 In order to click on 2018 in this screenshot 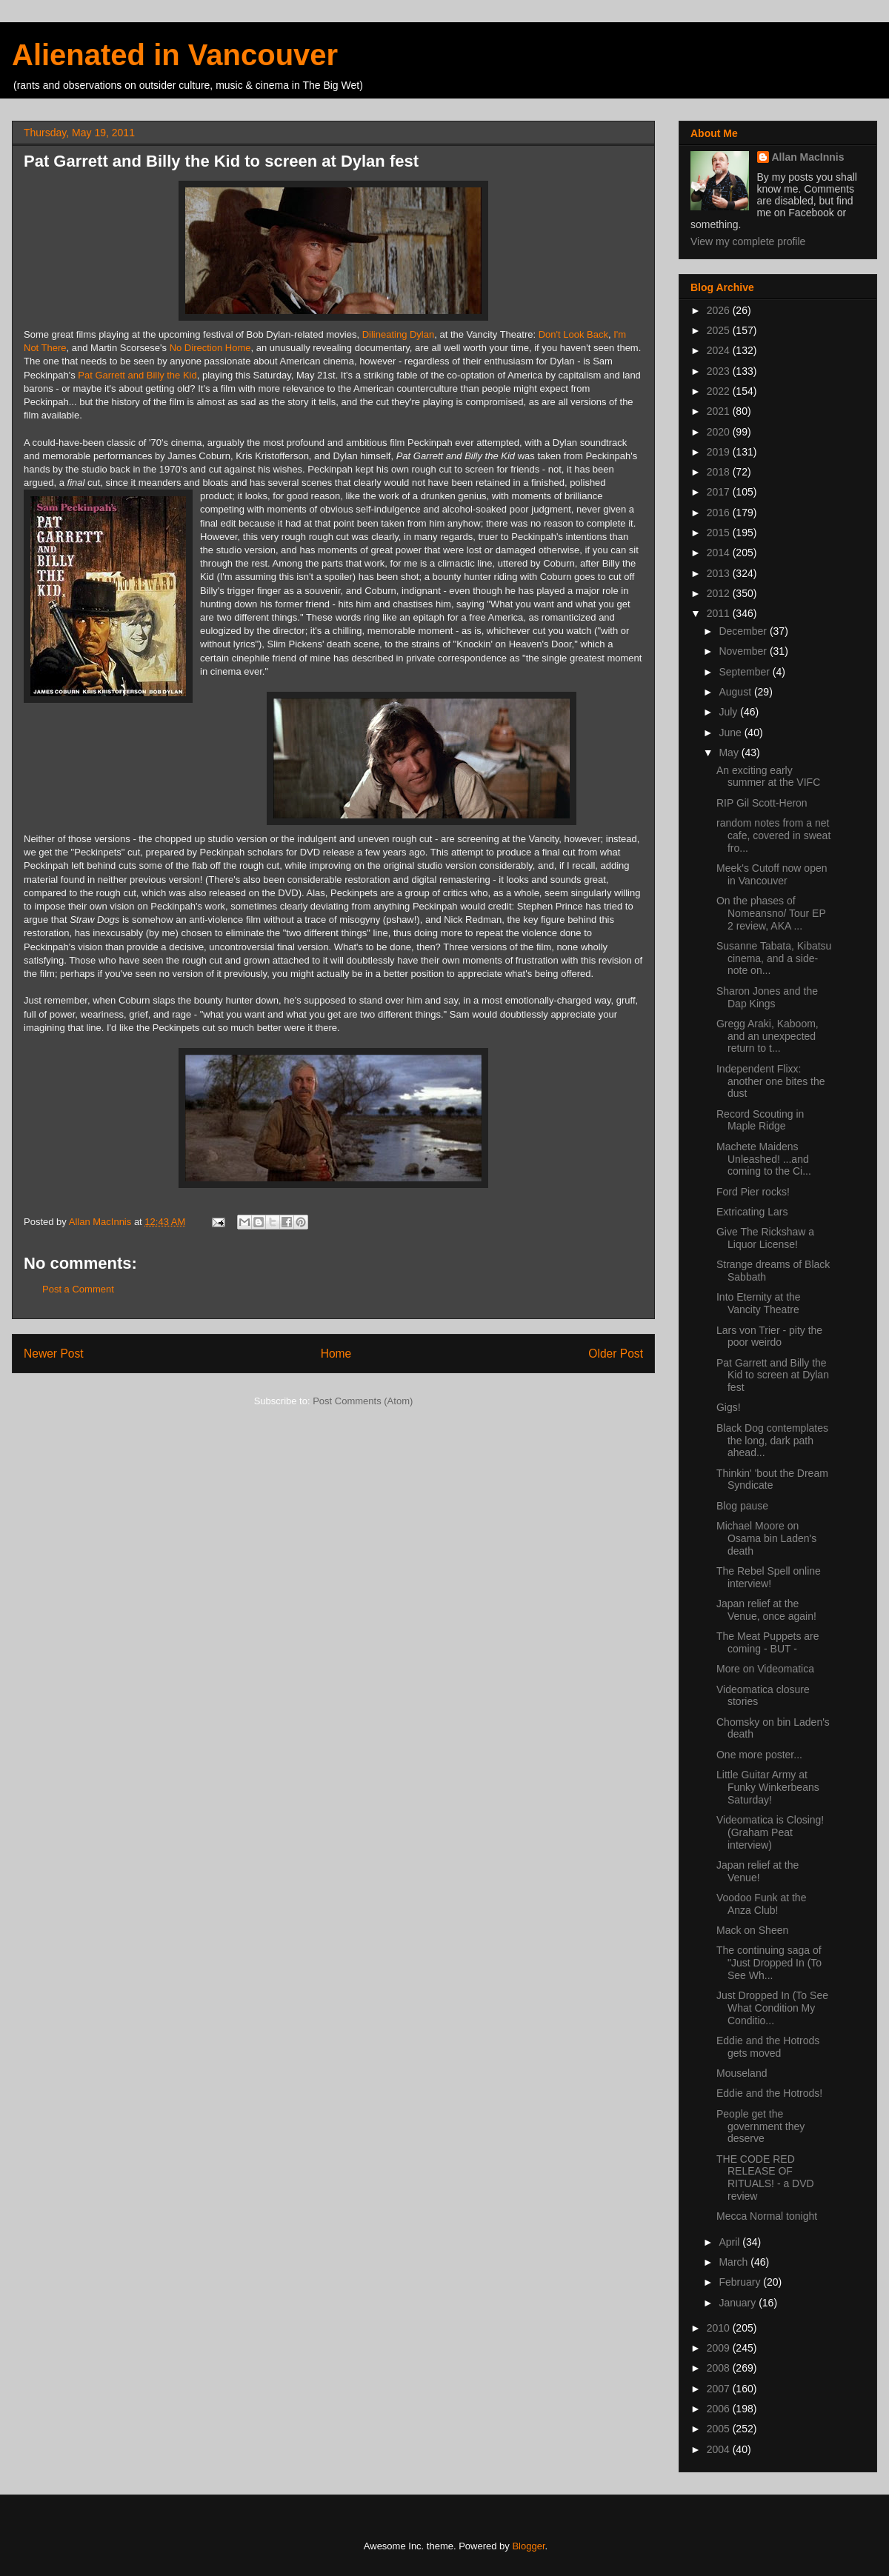, I will do `click(720, 472)`.